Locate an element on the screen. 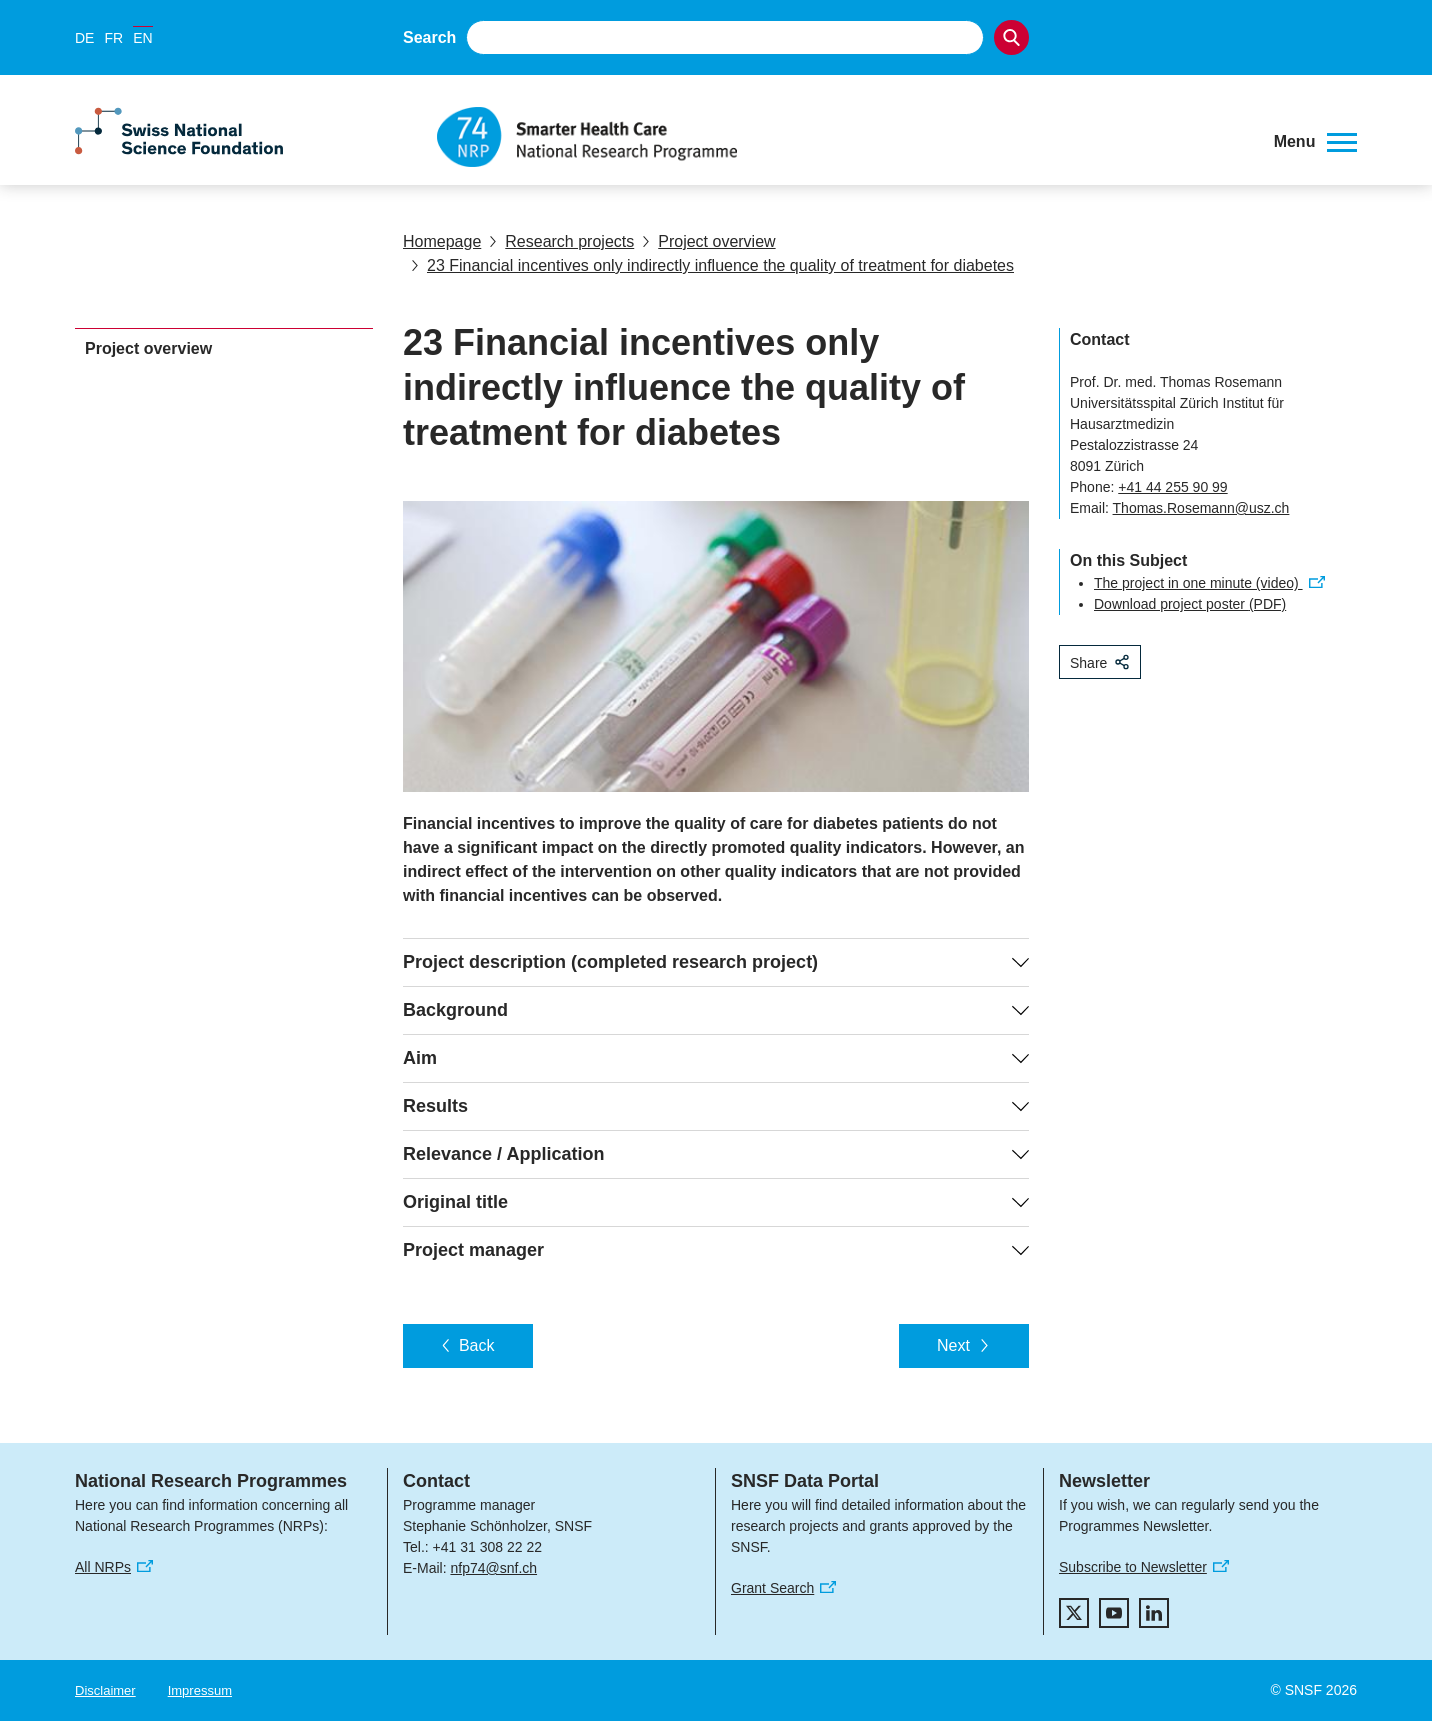 The height and width of the screenshot is (1721, 1432). DE is located at coordinates (84, 38).